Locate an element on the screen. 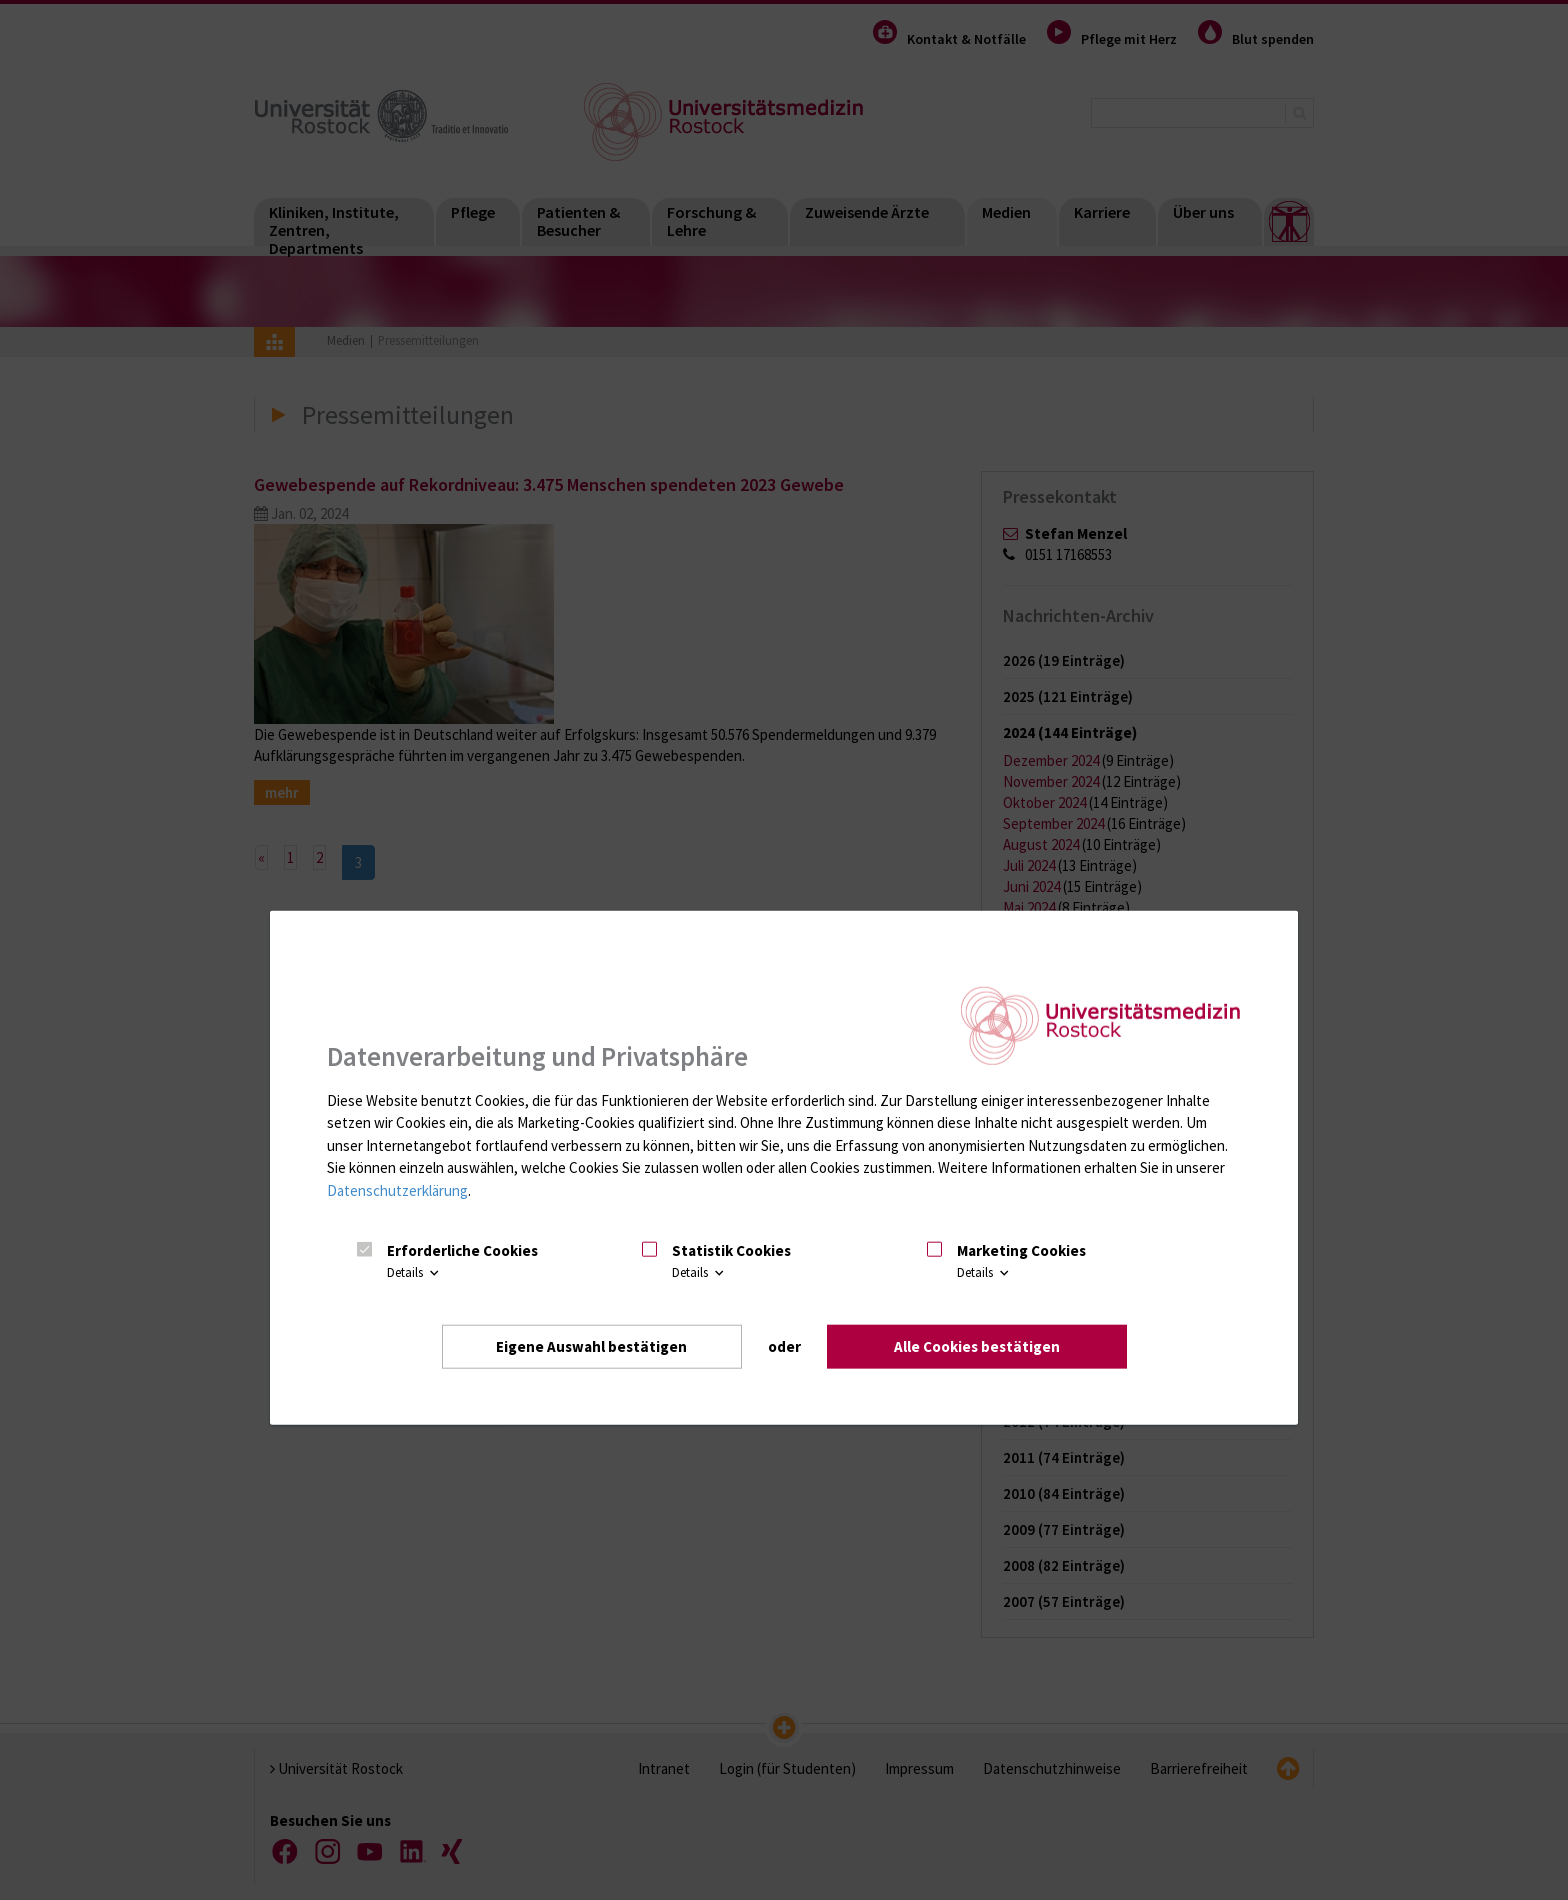 The width and height of the screenshot is (1568, 1900). Eigene Auswahl bestätigen is located at coordinates (591, 1345).